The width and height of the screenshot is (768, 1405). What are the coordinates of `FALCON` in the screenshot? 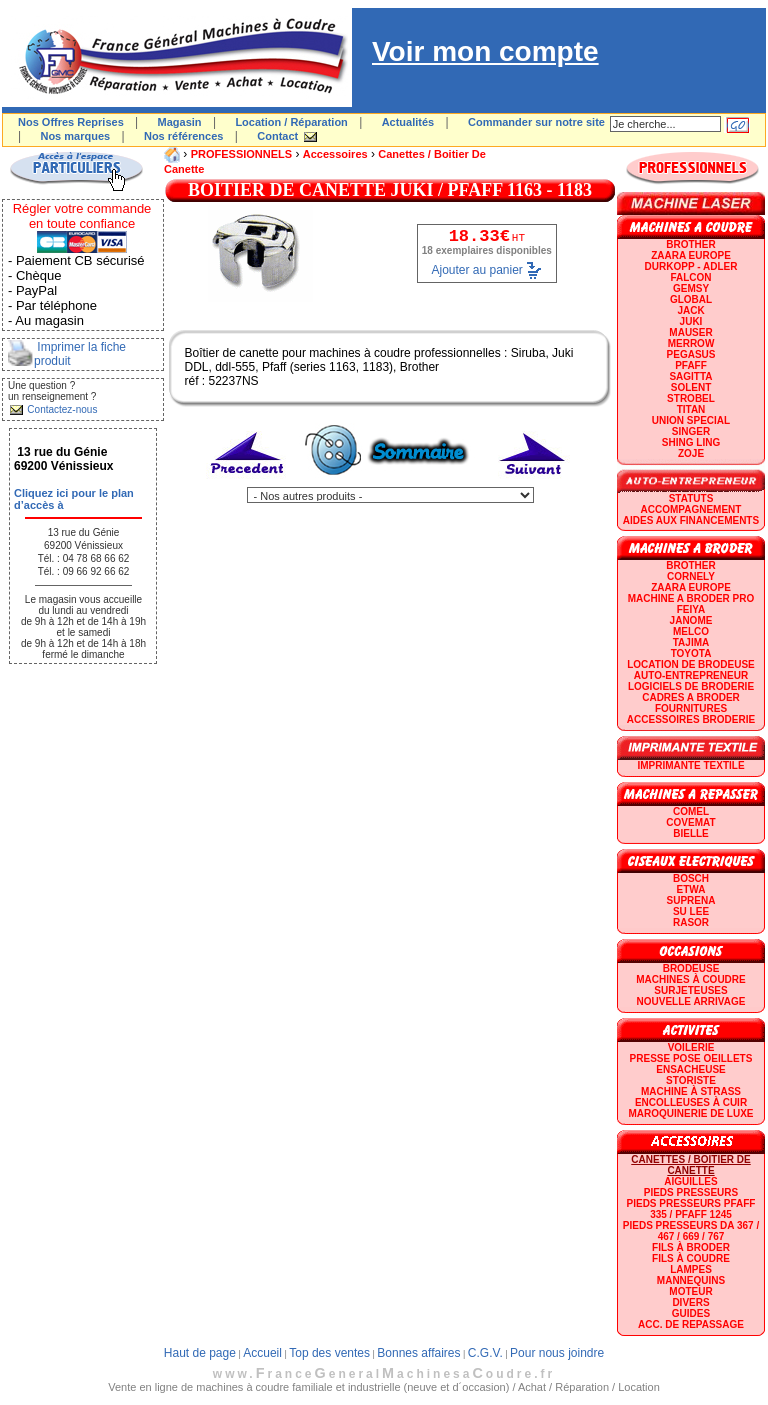 It's located at (690, 277).